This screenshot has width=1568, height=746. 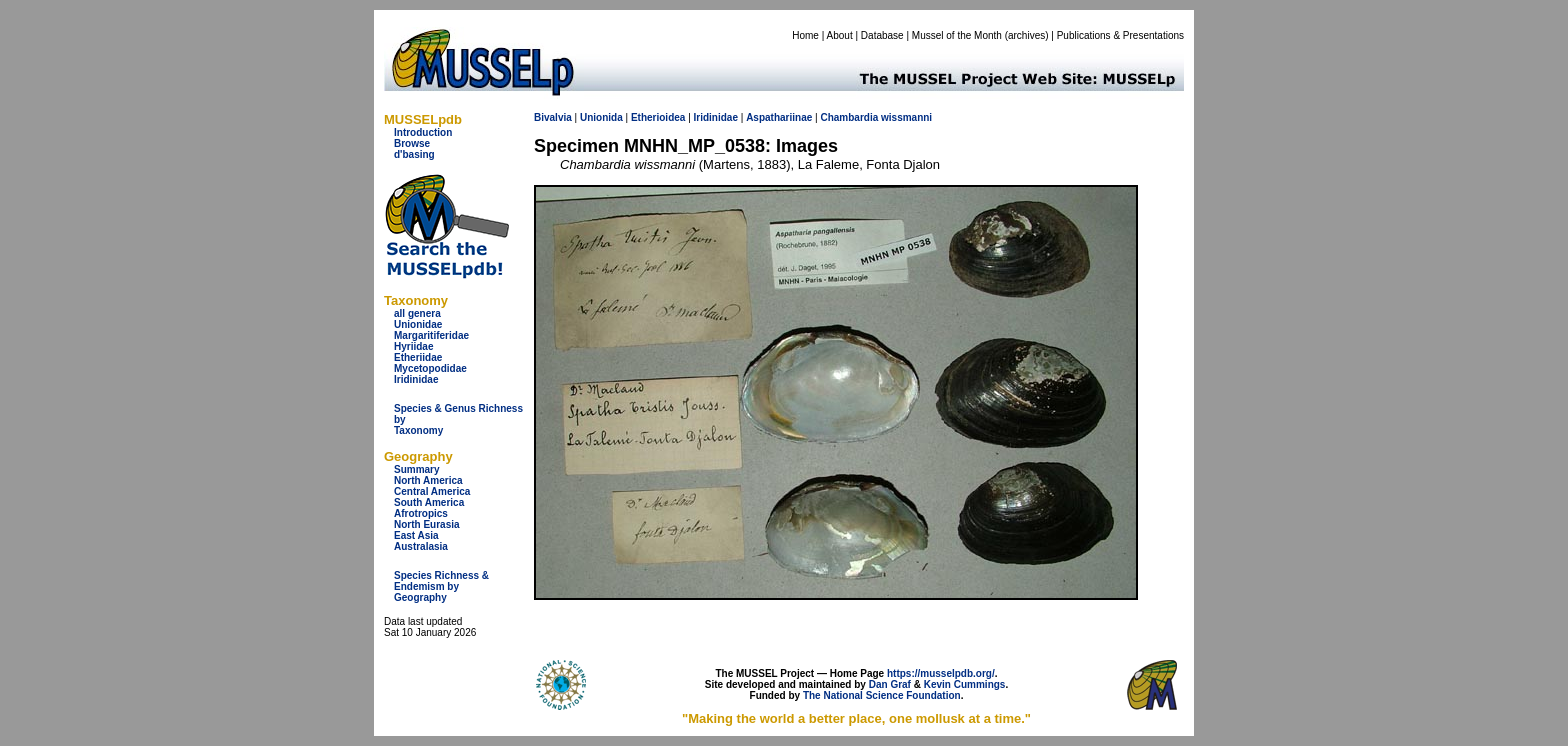 What do you see at coordinates (416, 379) in the screenshot?
I see `Iridinidae` at bounding box center [416, 379].